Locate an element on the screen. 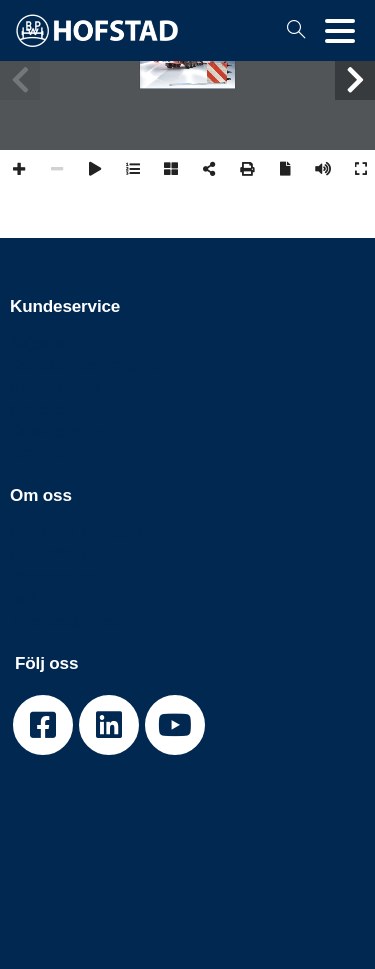 The height and width of the screenshot is (969, 375). Nyheter is located at coordinates (39, 409).